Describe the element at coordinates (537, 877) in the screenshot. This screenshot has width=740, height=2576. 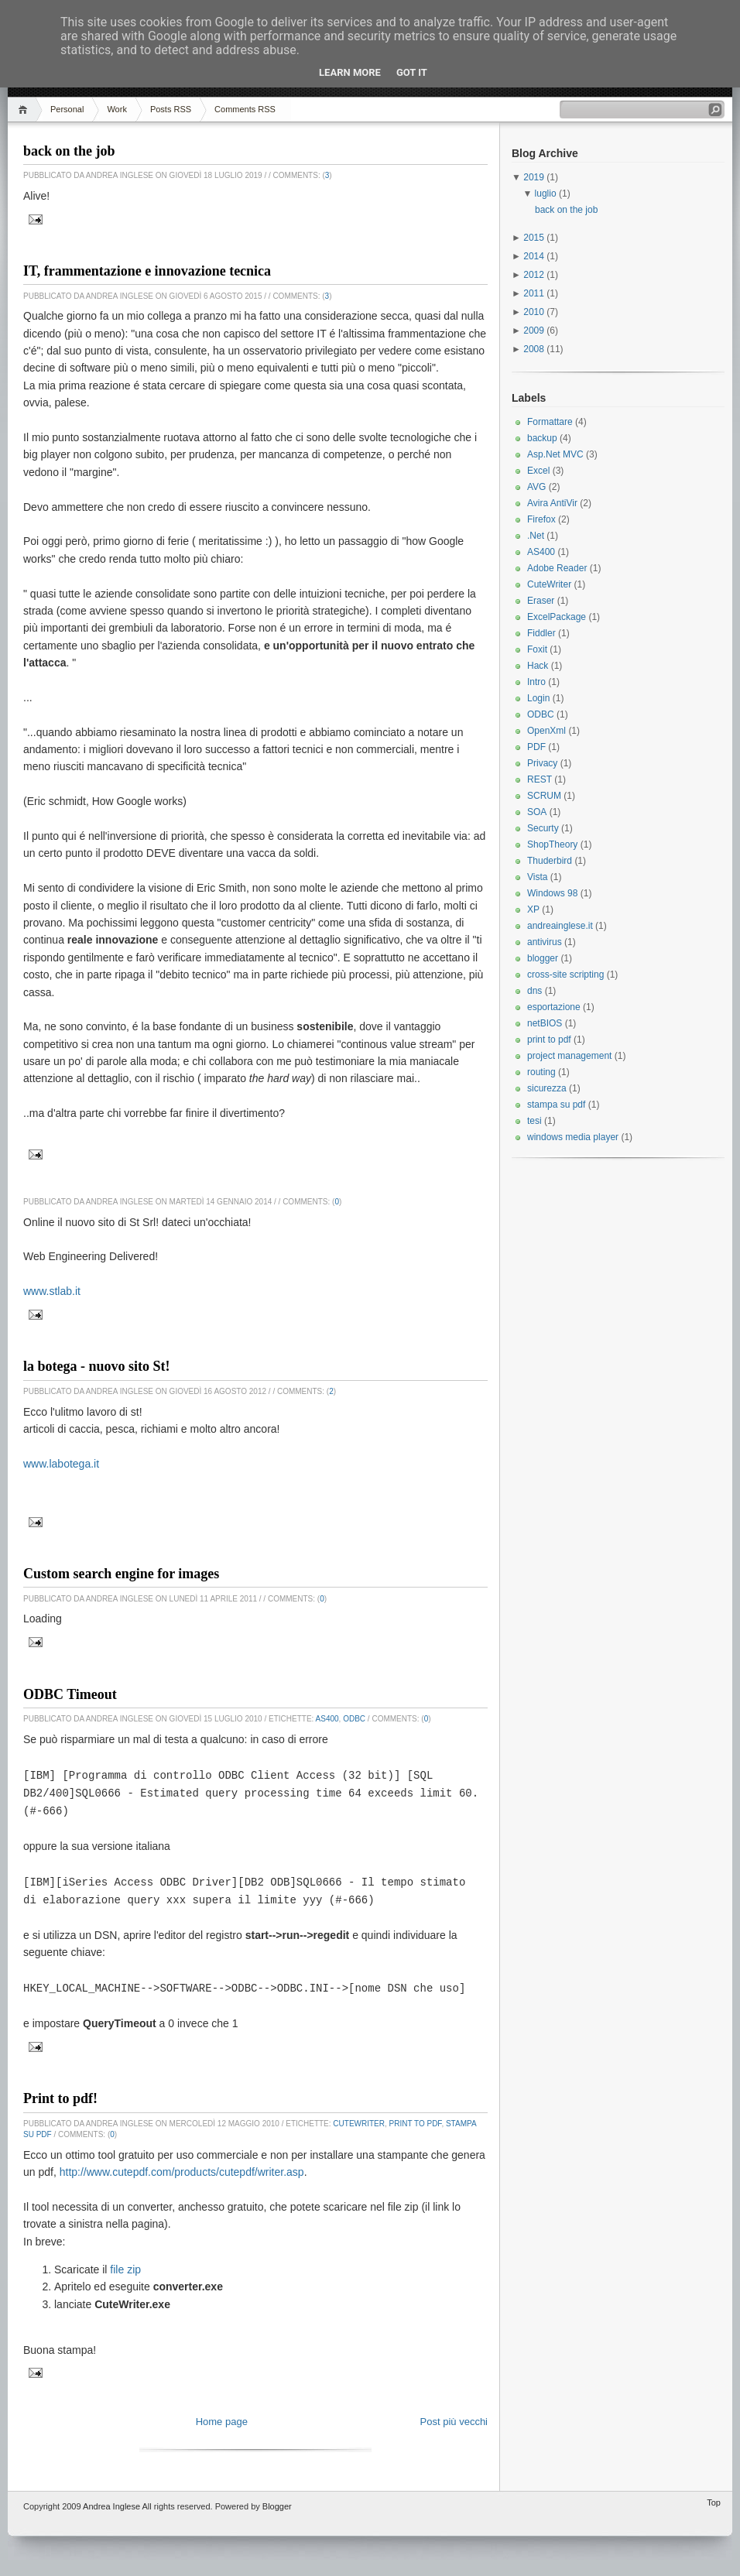
I see `Vista` at that location.